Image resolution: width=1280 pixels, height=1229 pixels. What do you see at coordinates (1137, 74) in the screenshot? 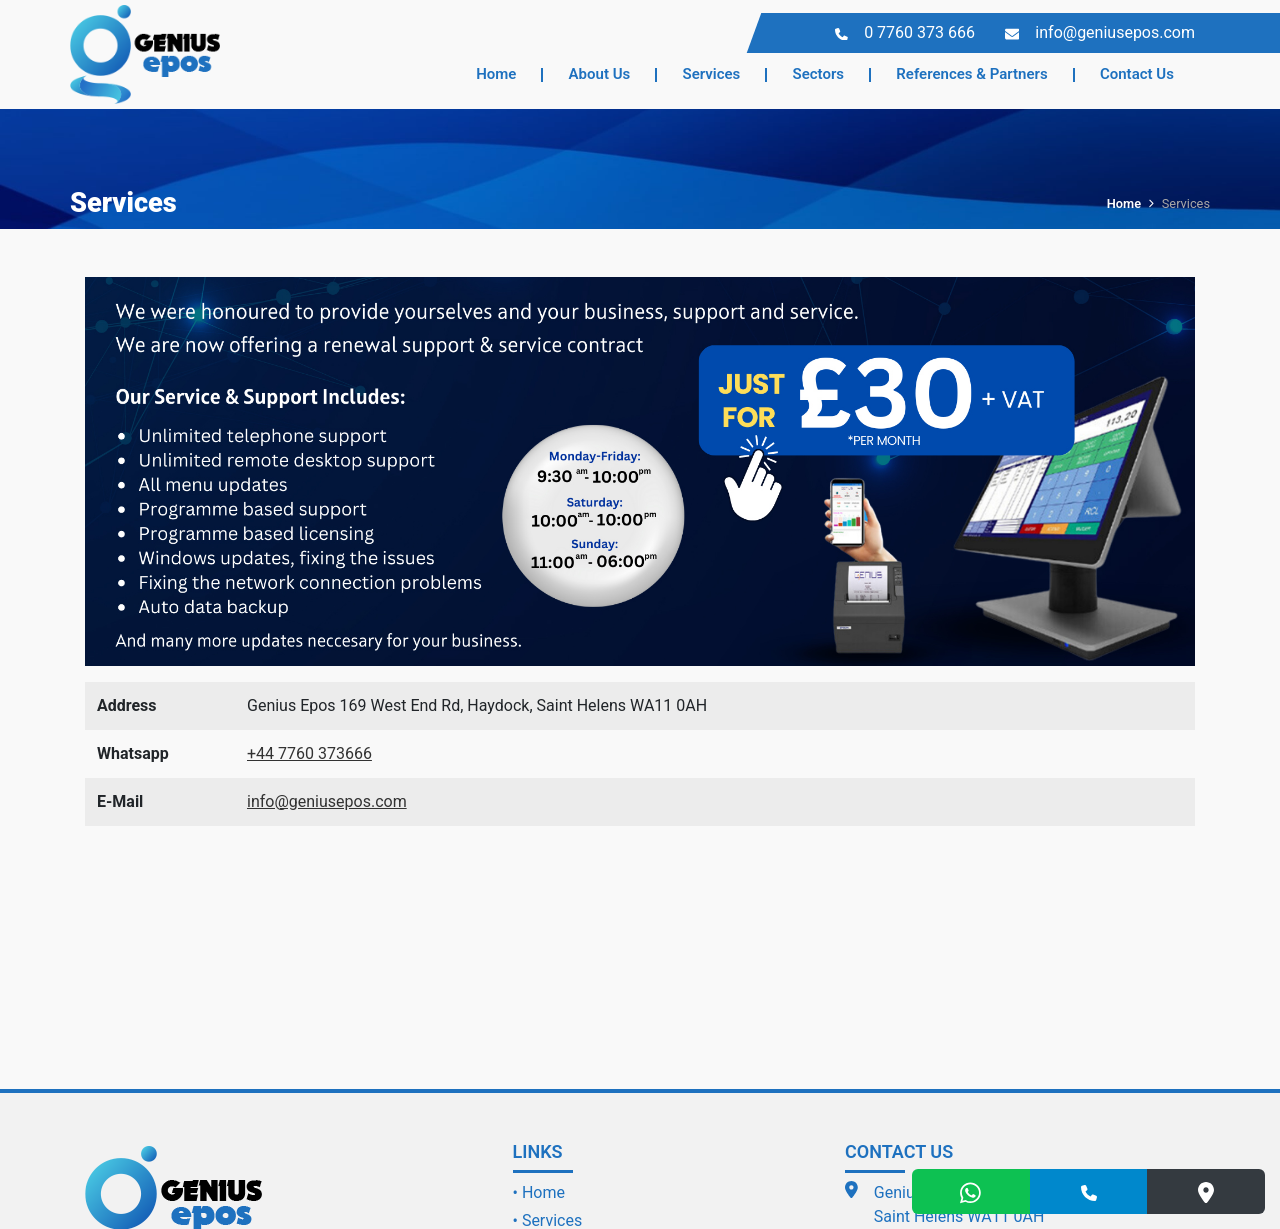
I see `Contact Us` at bounding box center [1137, 74].